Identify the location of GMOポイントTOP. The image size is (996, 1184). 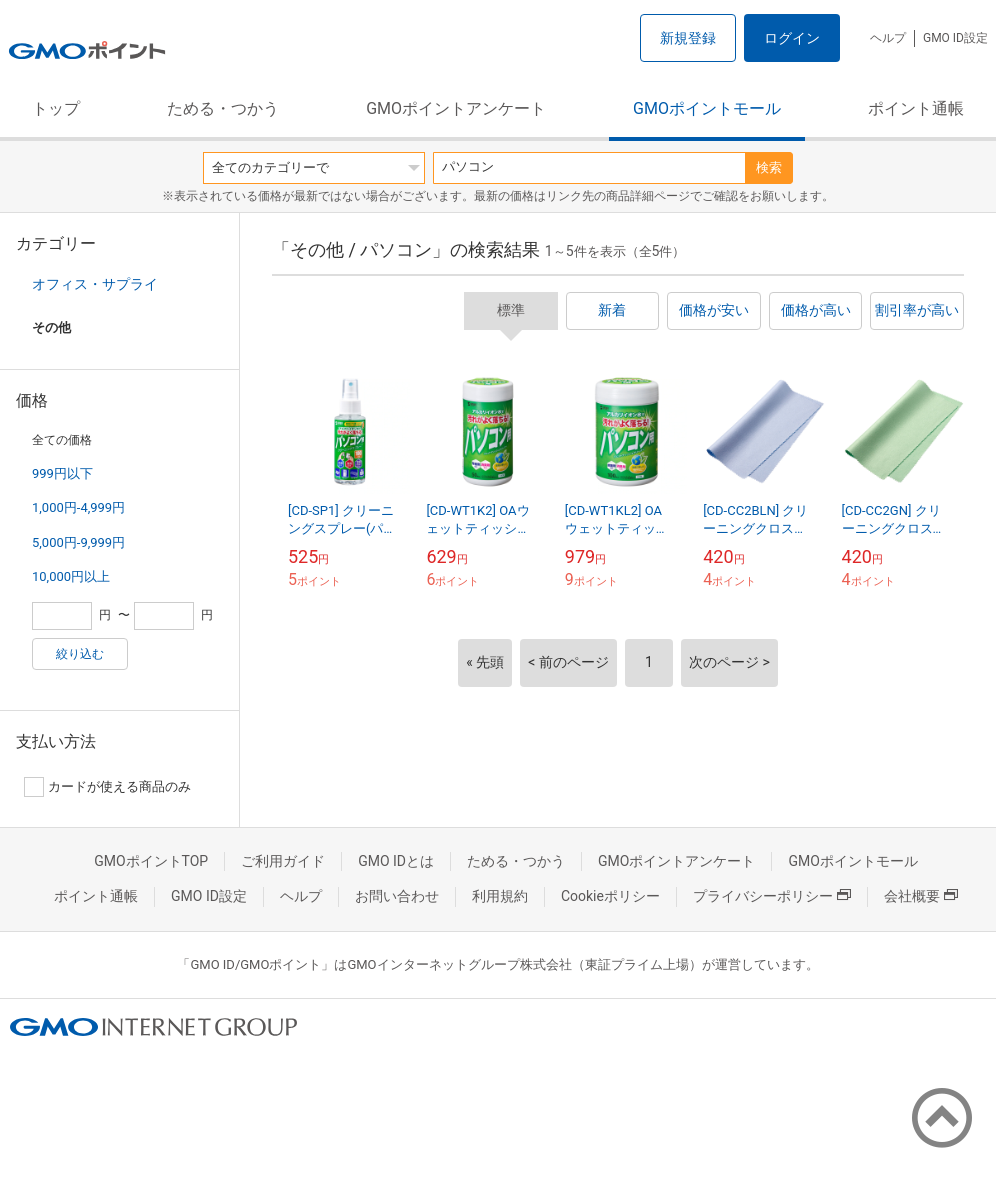
(151, 861).